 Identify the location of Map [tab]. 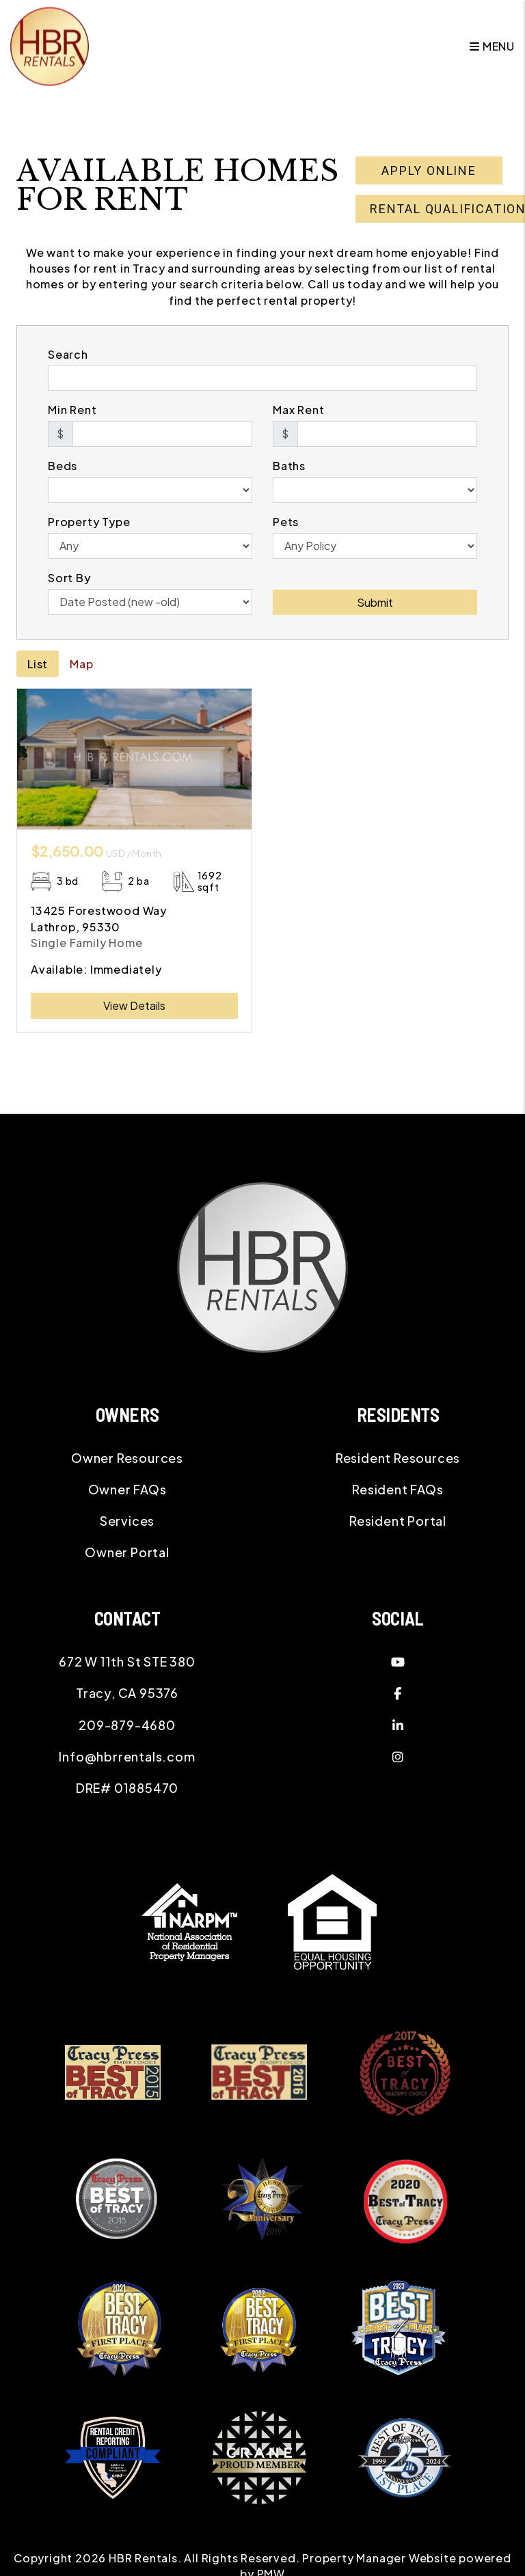
(81, 664).